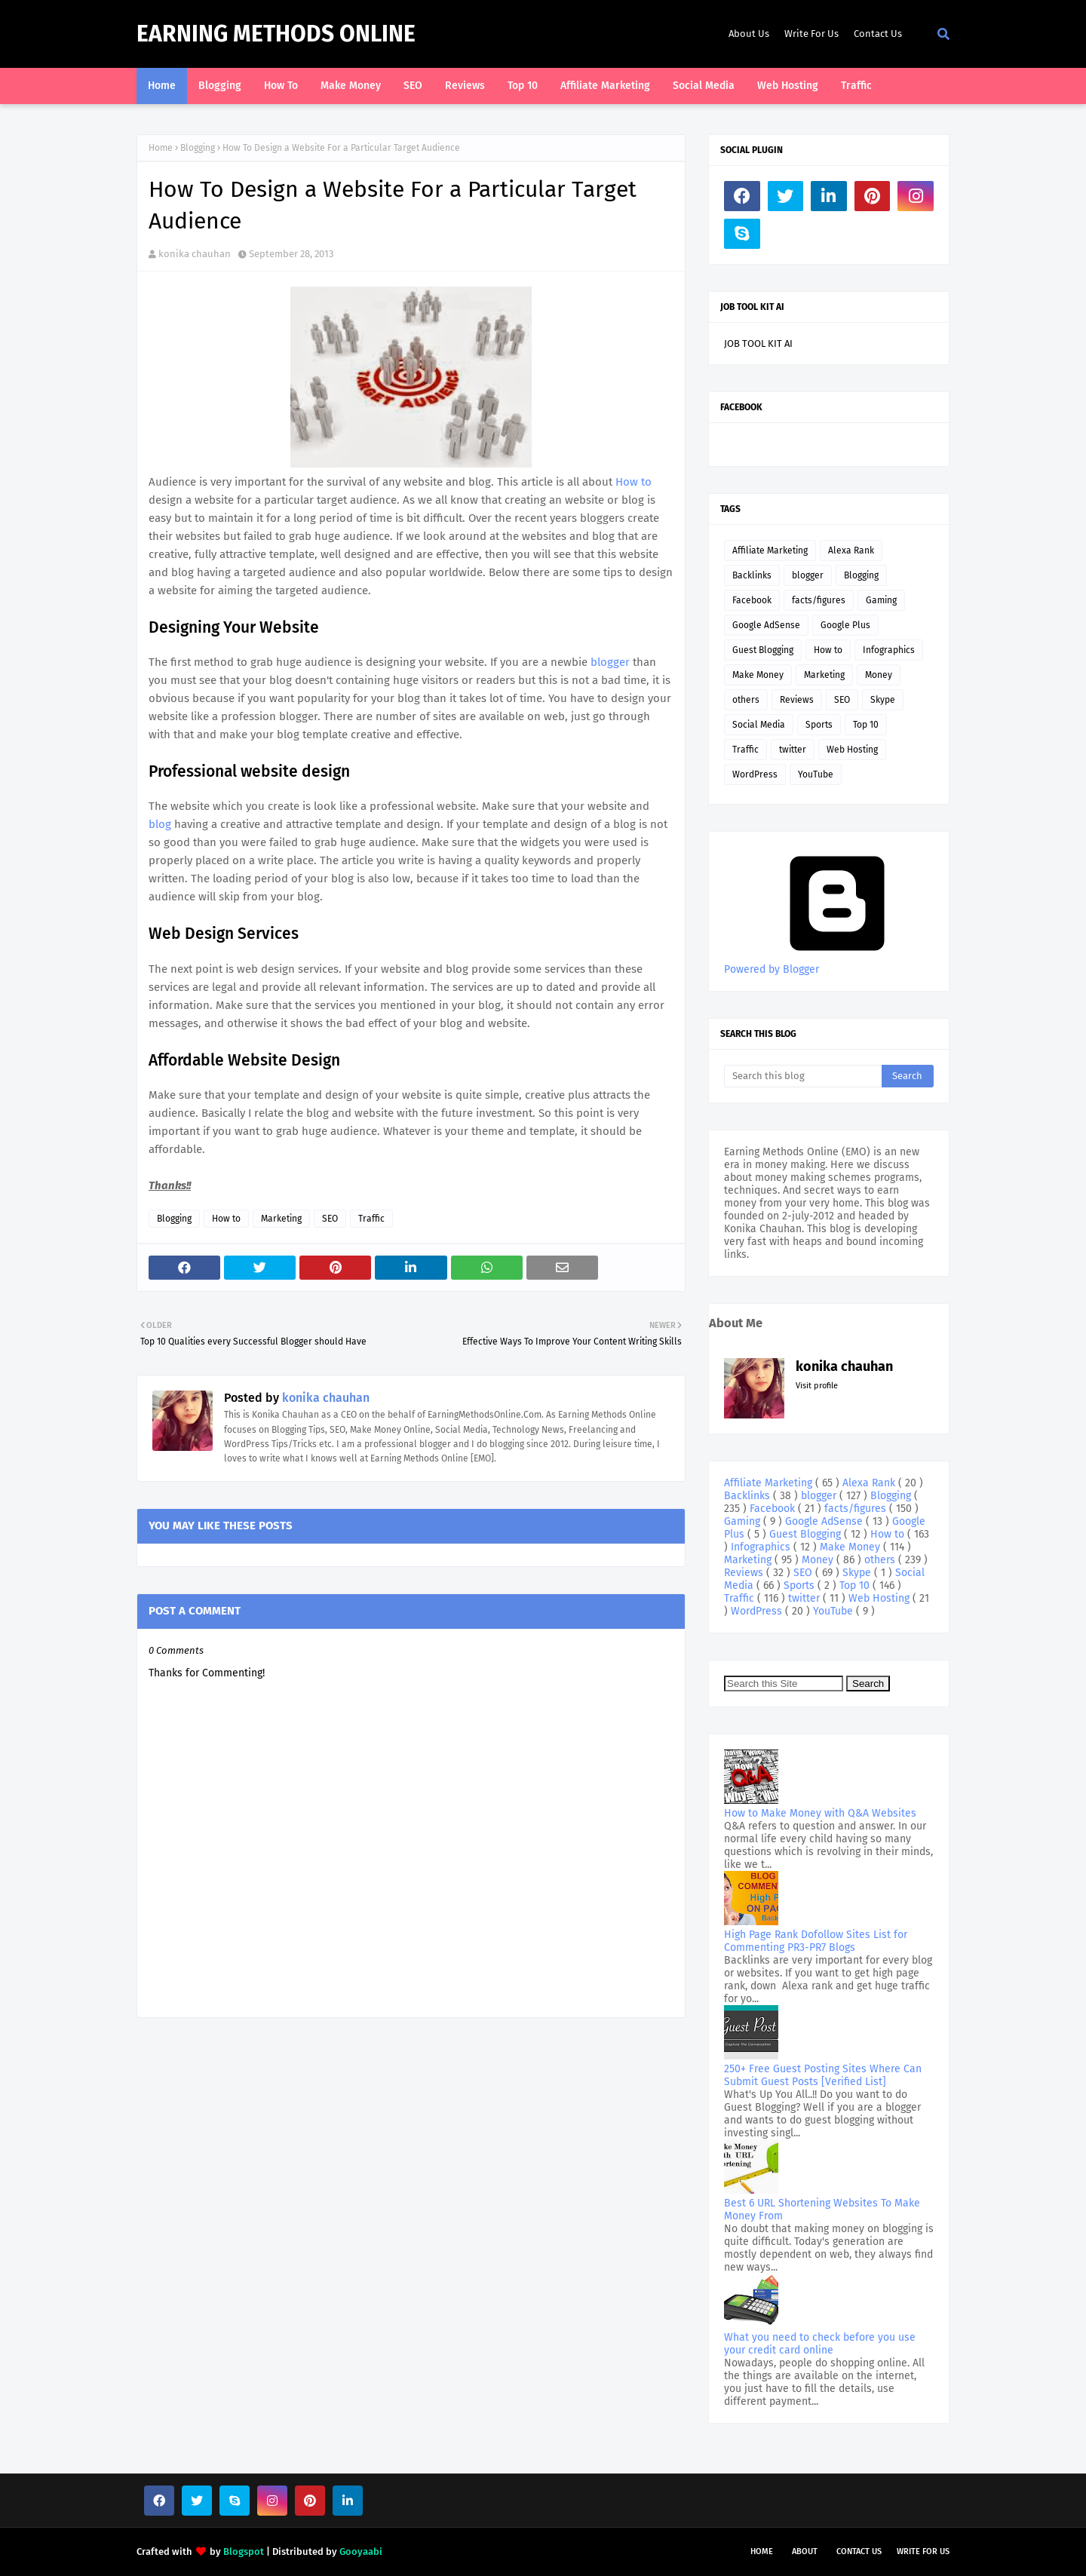 The width and height of the screenshot is (1086, 2576). What do you see at coordinates (371, 1218) in the screenshot?
I see `Traffic` at bounding box center [371, 1218].